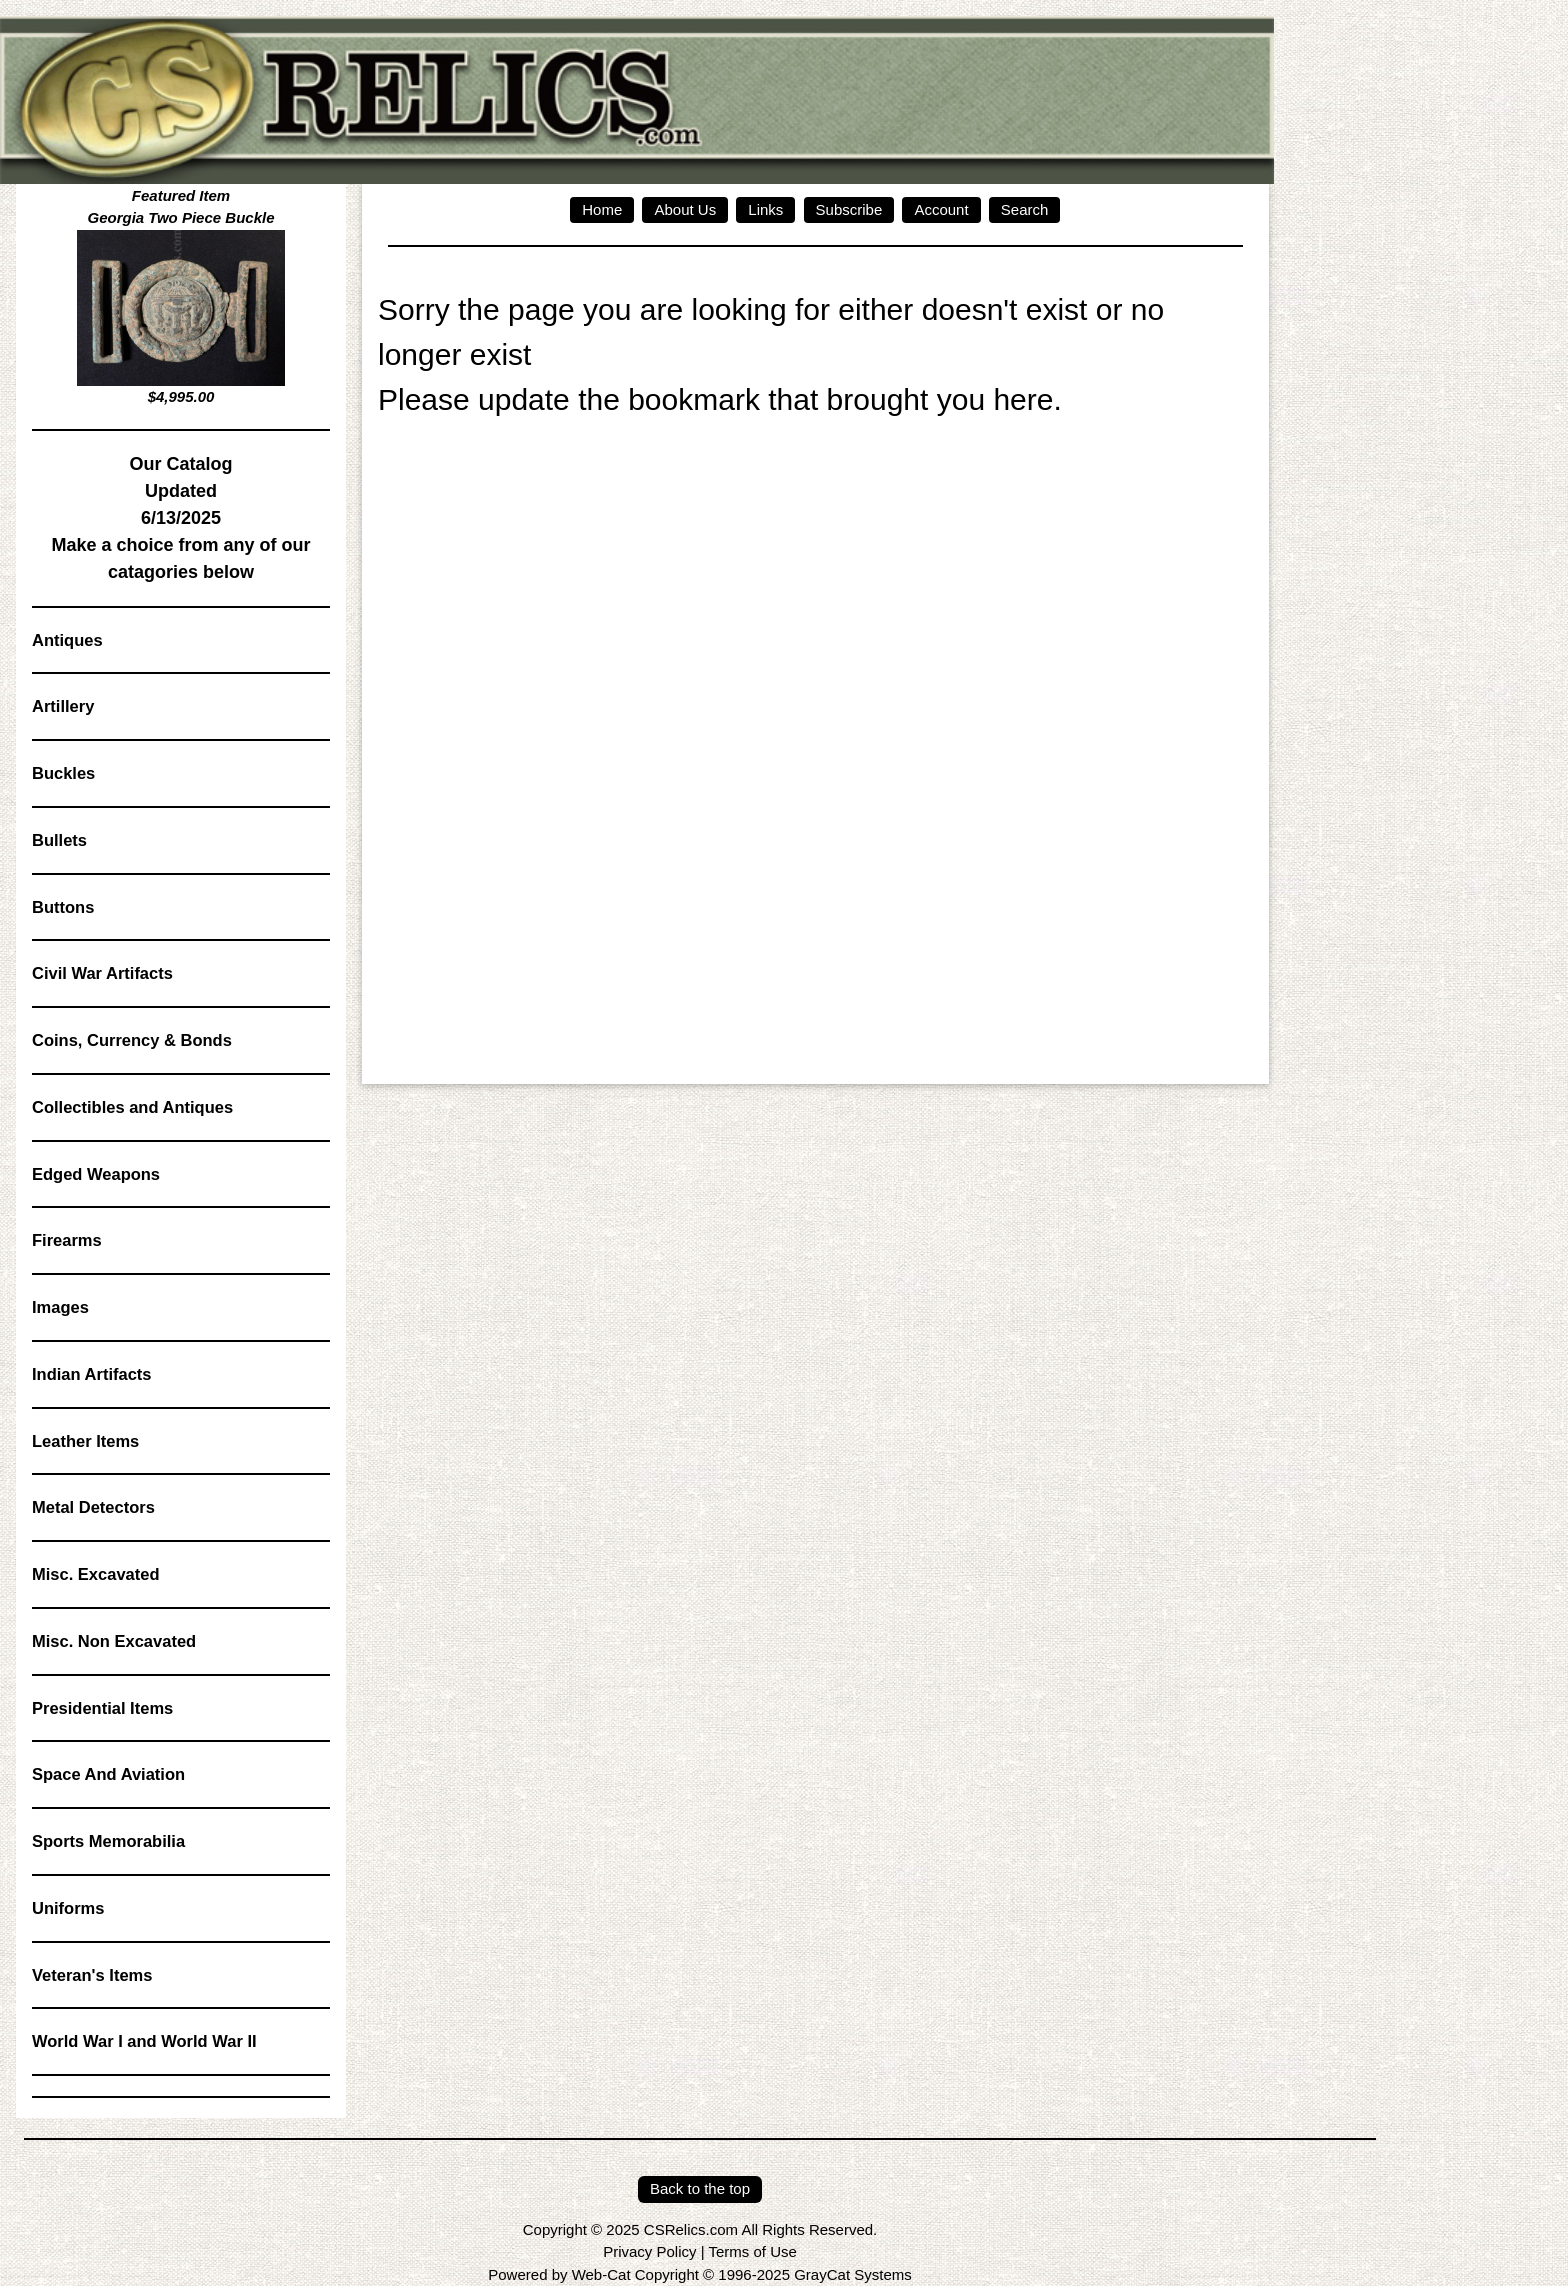  I want to click on Firearms, so click(67, 1240).